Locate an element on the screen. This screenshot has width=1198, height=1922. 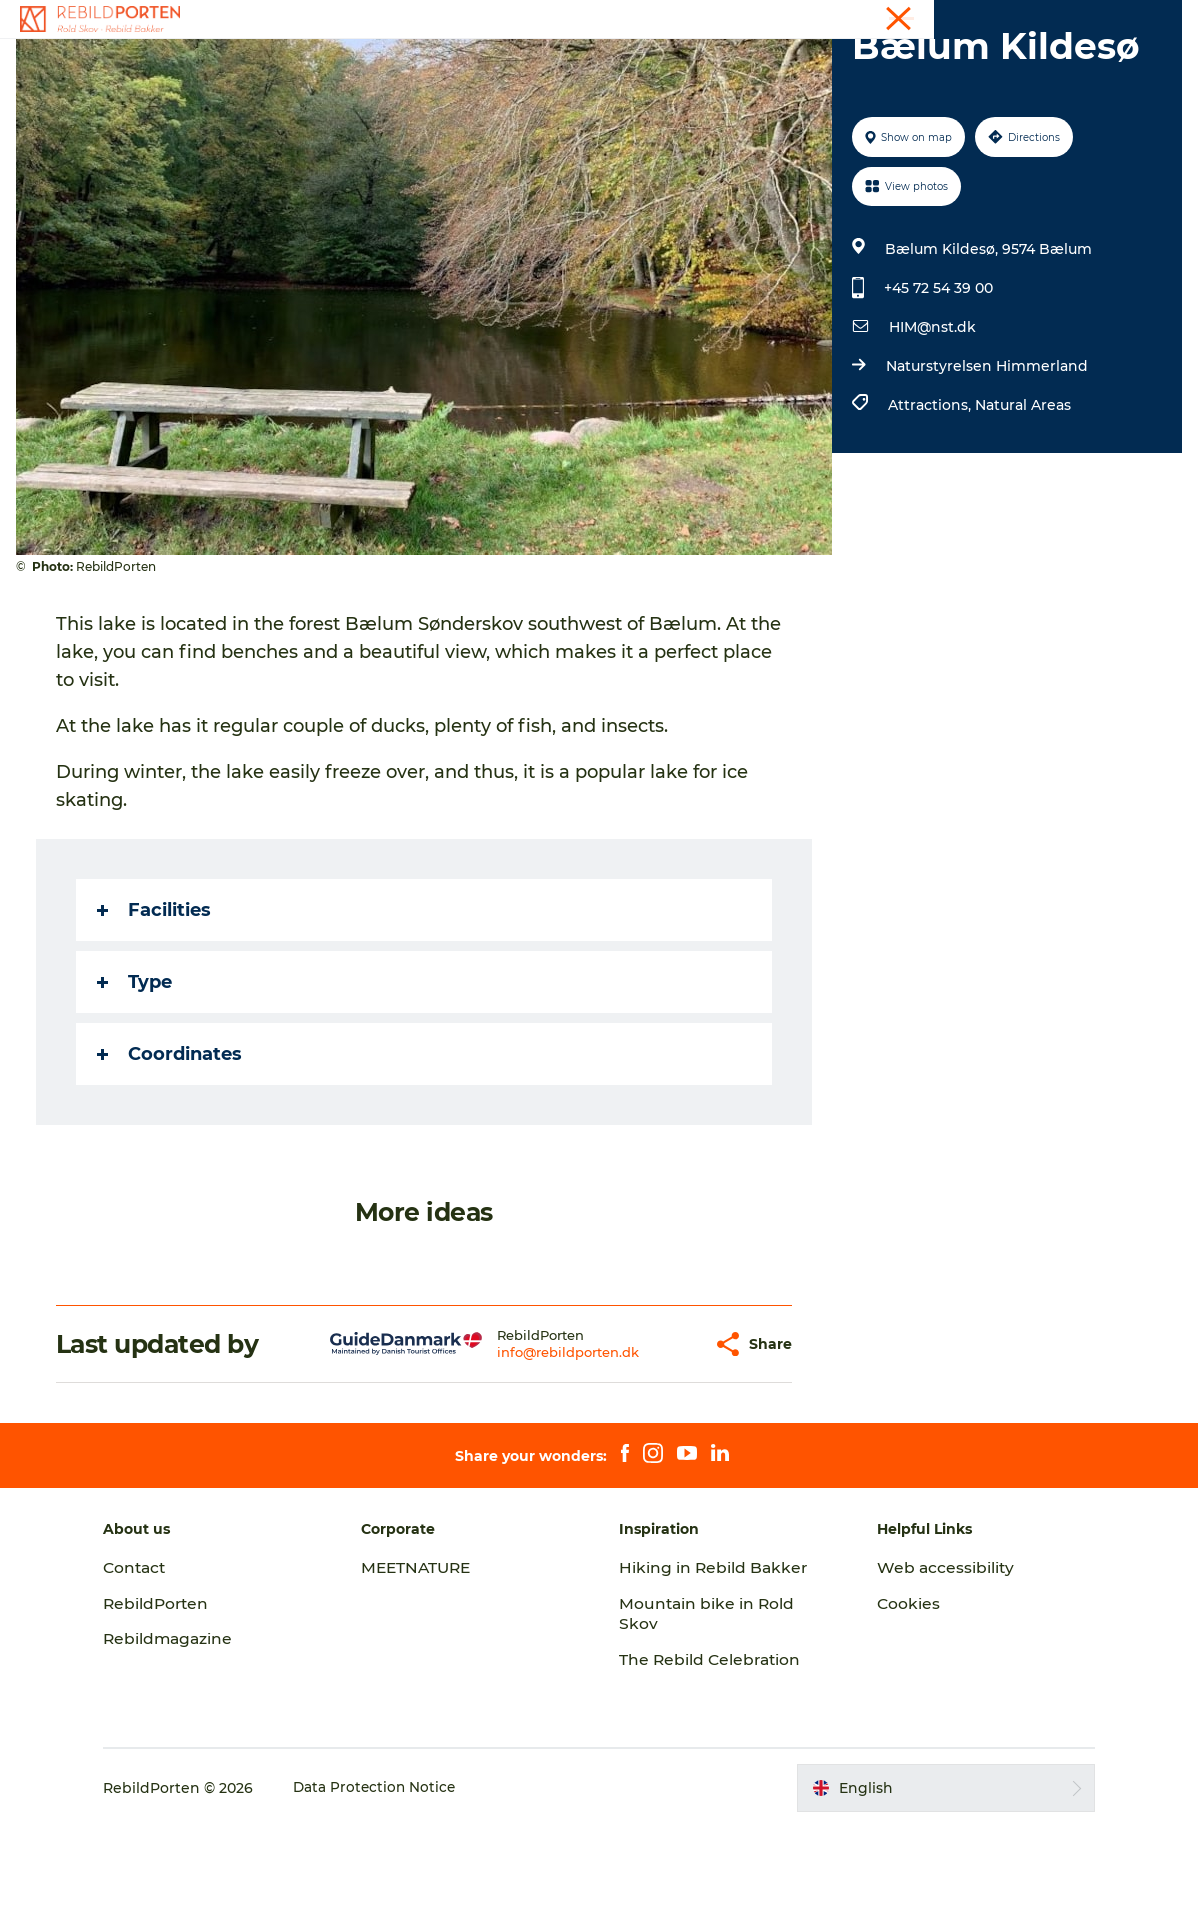
Plan your visit is located at coordinates (831, 64).